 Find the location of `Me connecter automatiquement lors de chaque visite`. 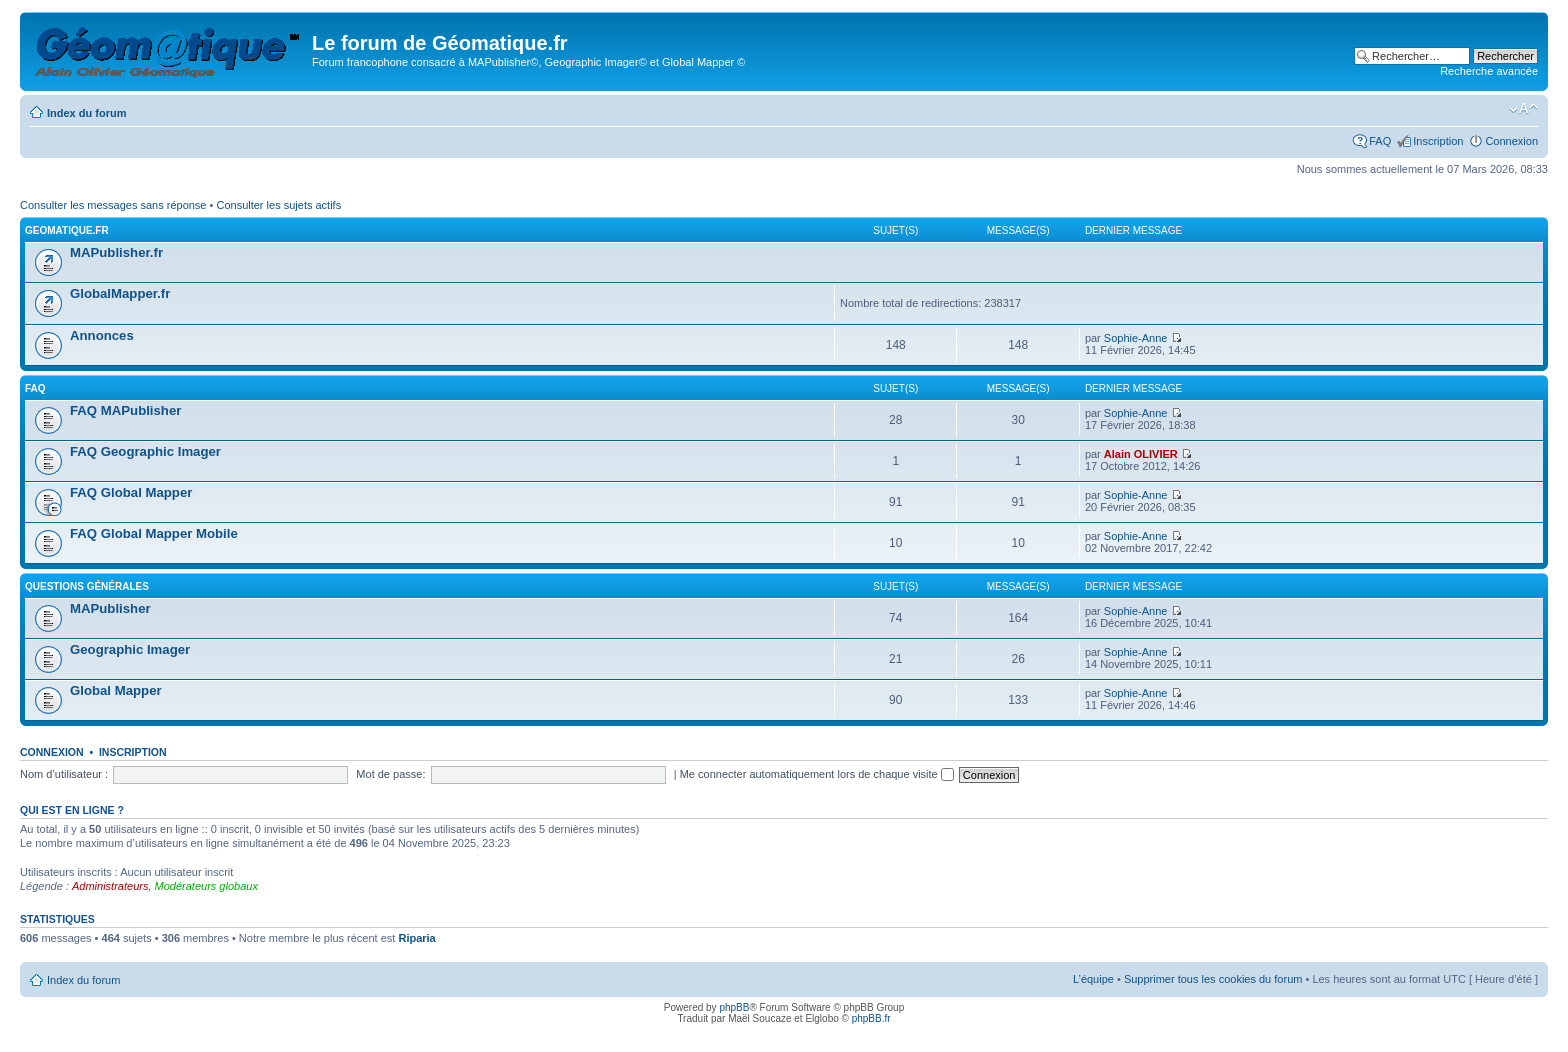

Me connecter automatiquement lors de chaque visite is located at coordinates (817, 774).